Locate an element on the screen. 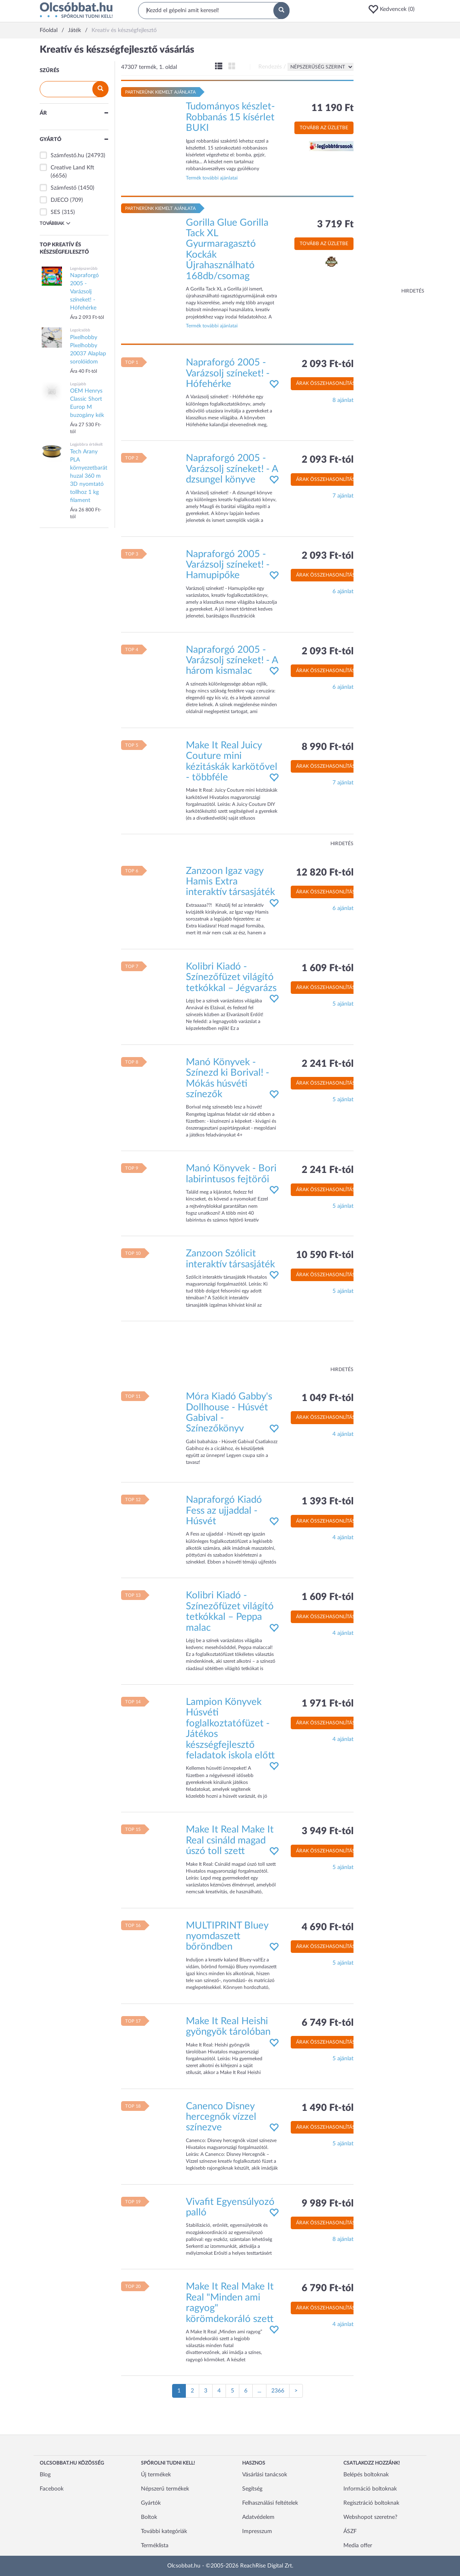  Népszerű termékek is located at coordinates (165, 2489).